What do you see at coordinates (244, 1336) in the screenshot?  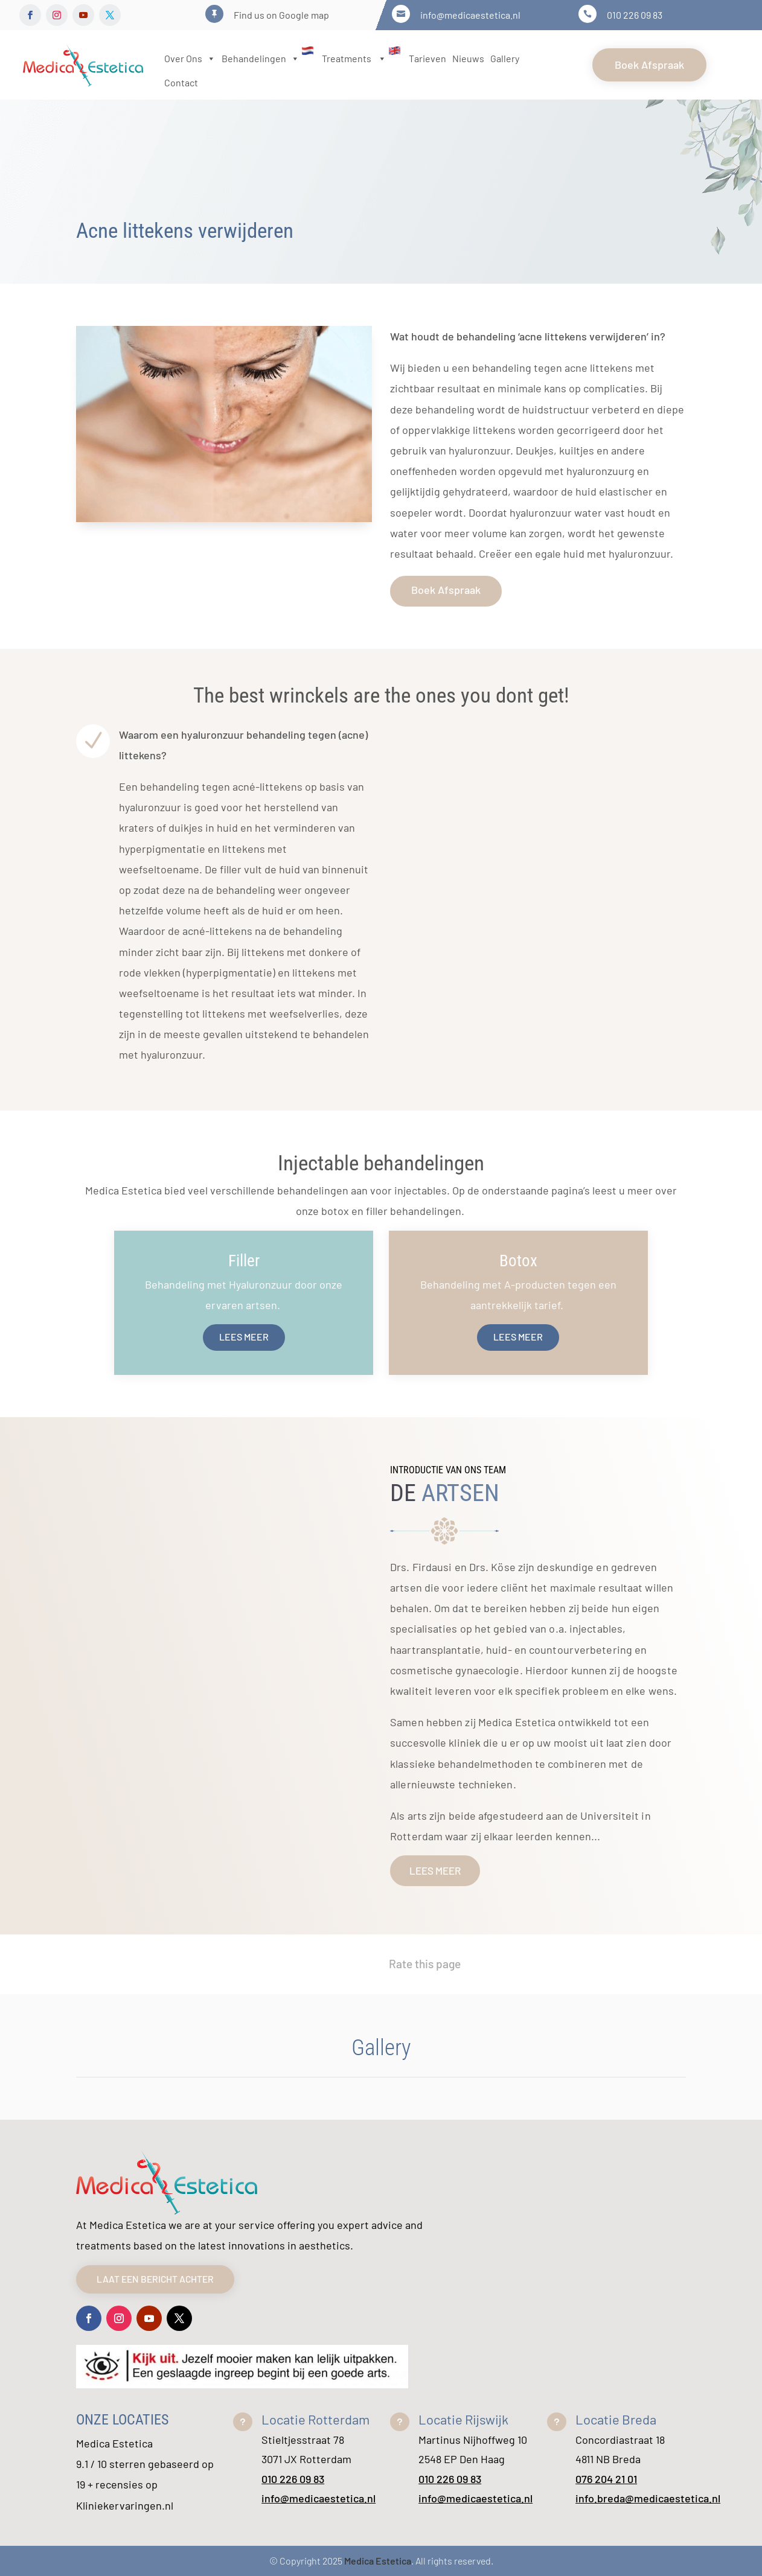 I see `Lees meer` at bounding box center [244, 1336].